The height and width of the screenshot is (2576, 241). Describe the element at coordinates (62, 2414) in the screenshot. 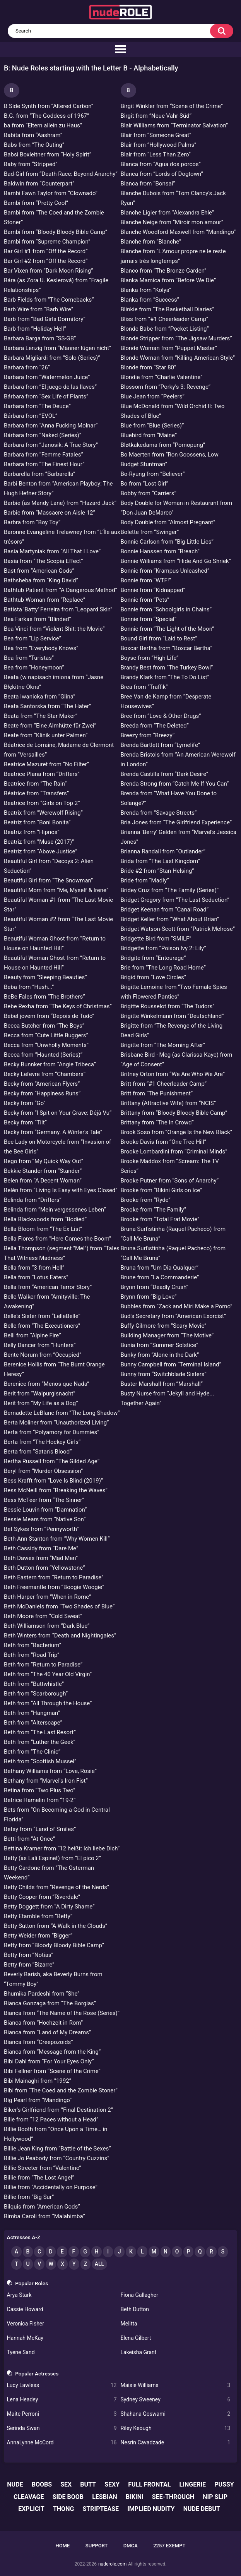

I see `Maite Perroni` at that location.